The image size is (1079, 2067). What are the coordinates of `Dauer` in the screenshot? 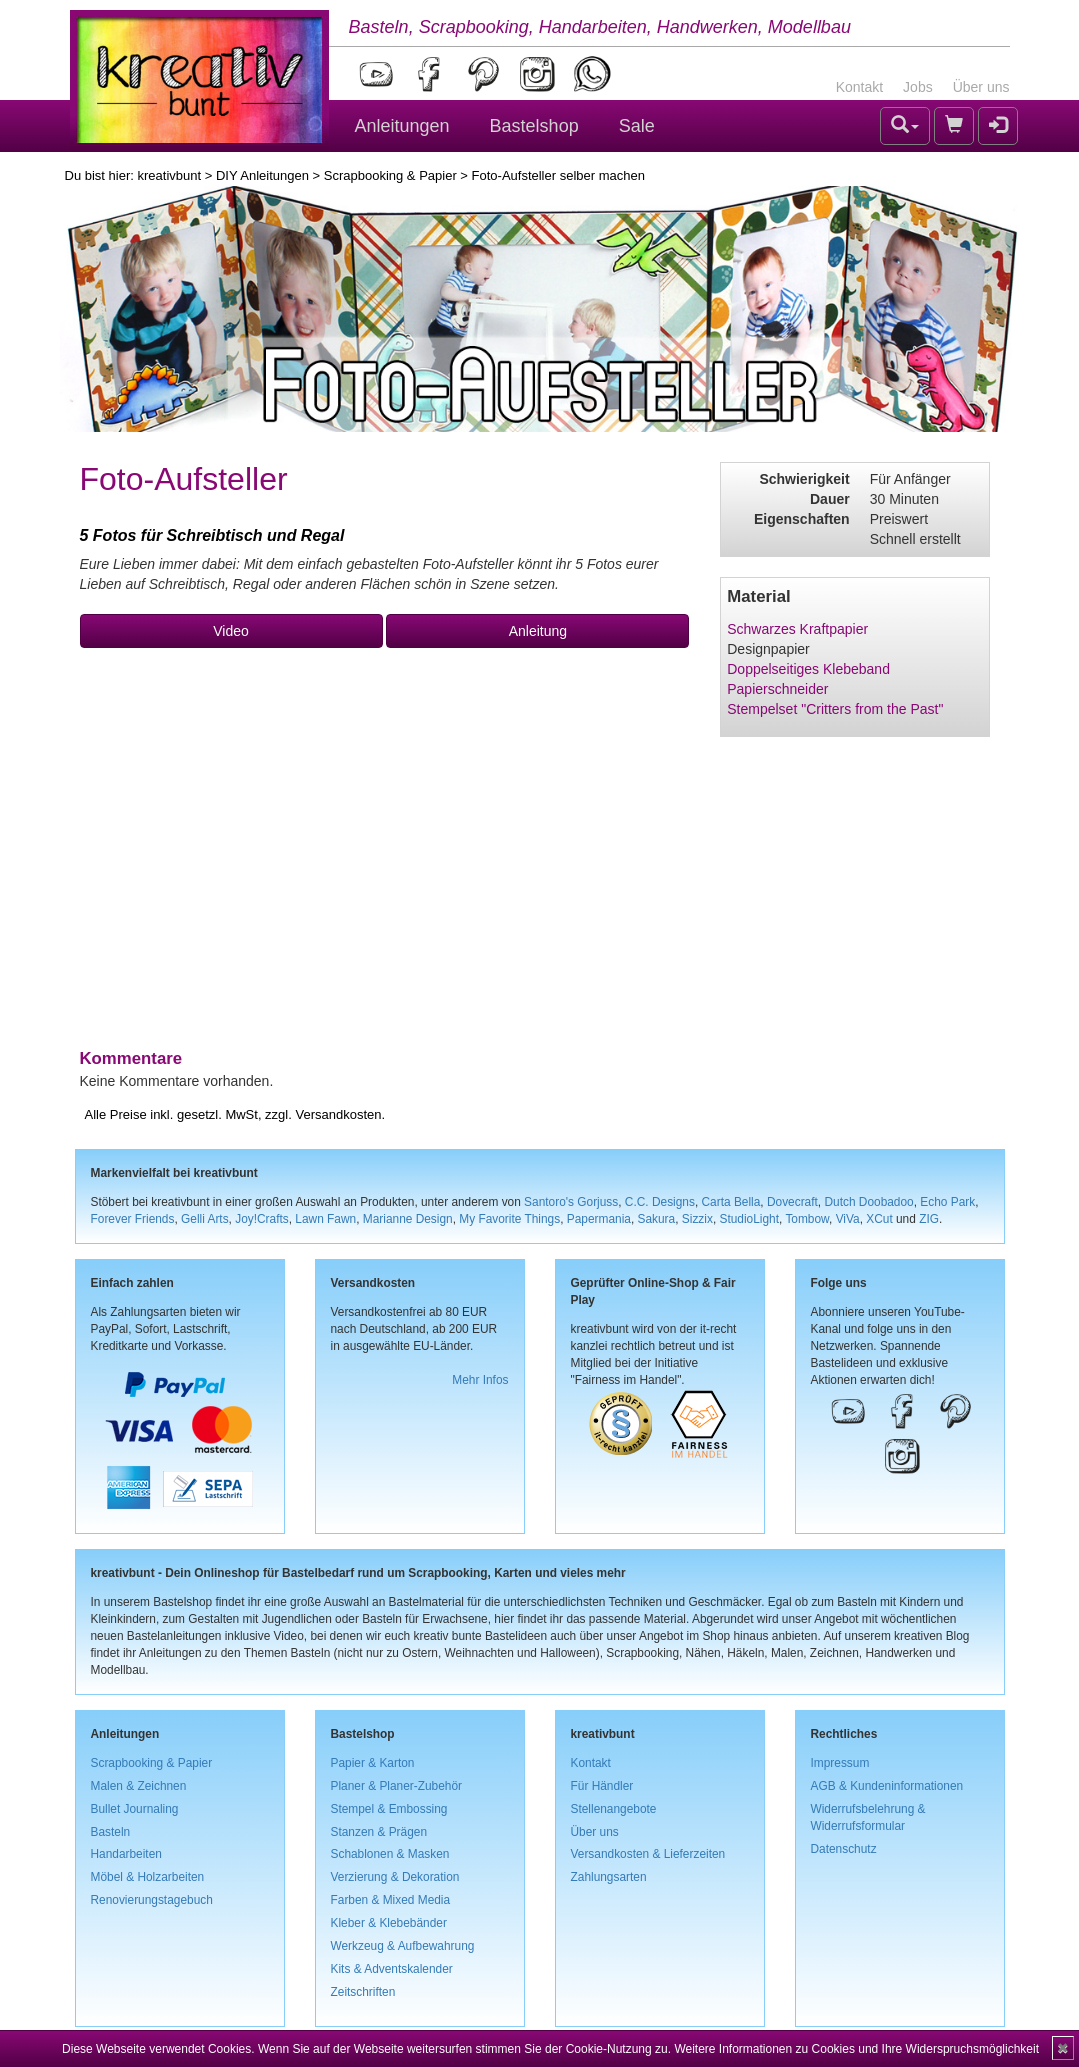 It's located at (830, 499).